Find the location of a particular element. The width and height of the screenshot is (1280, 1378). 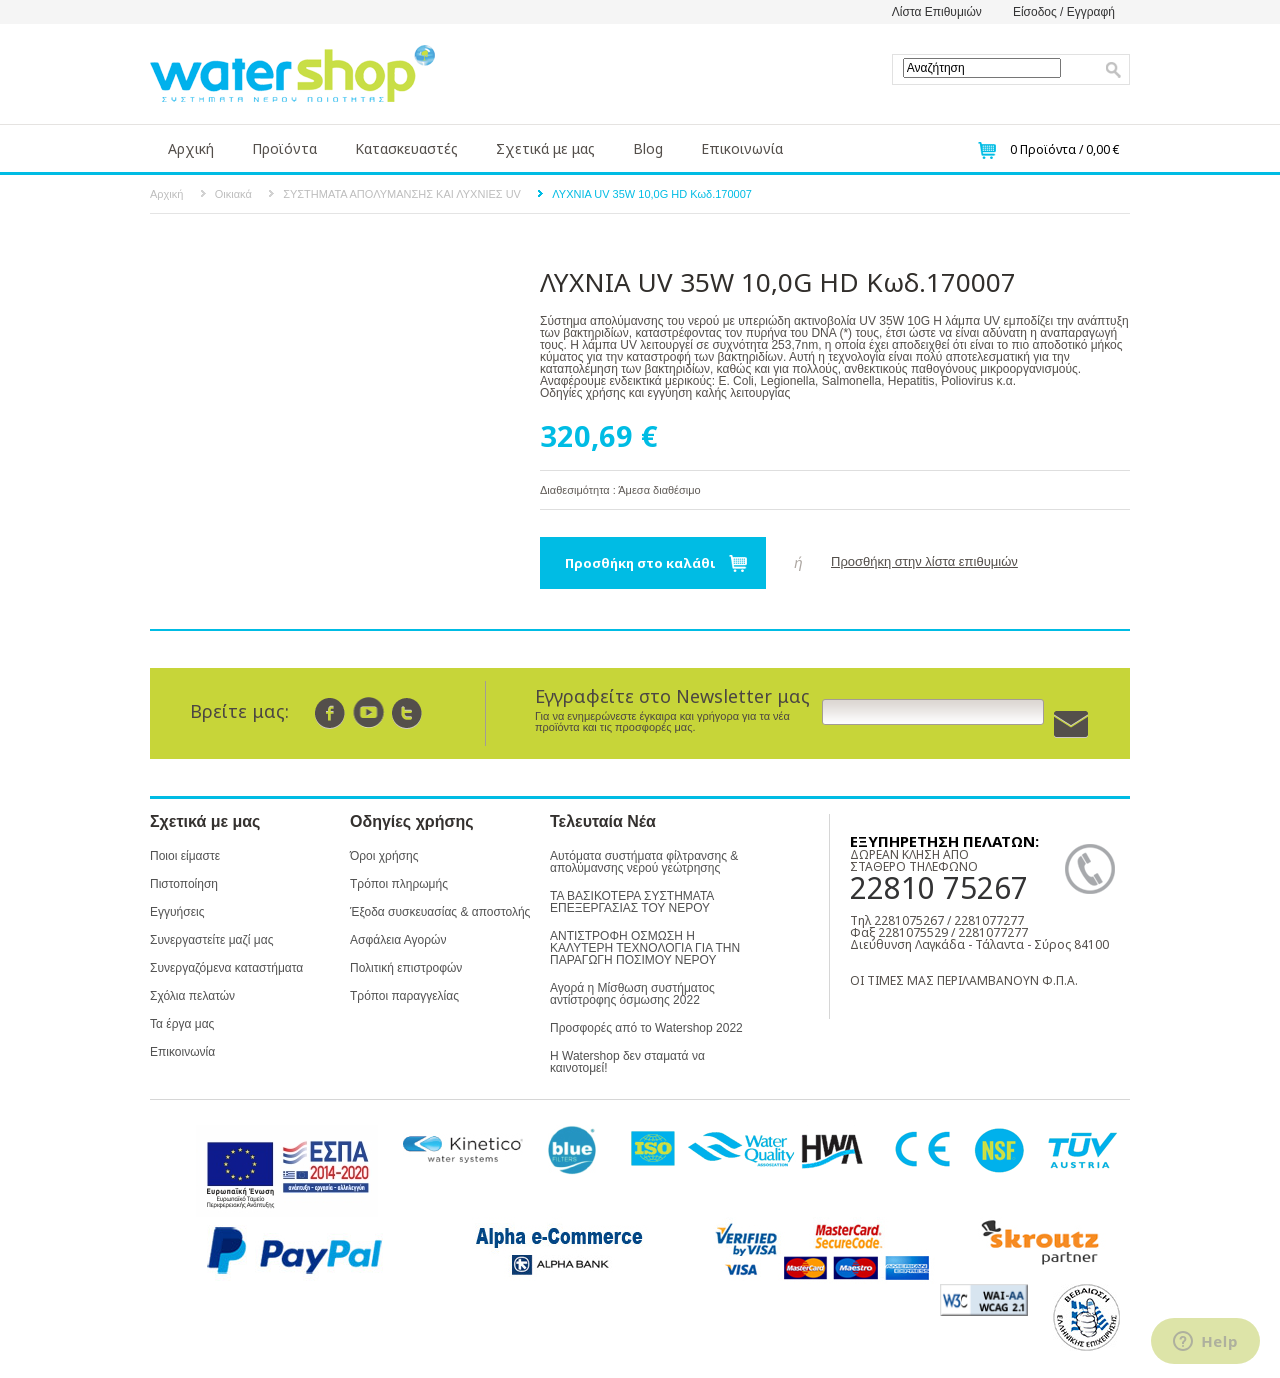

Ποιοι είμαστε is located at coordinates (185, 856).